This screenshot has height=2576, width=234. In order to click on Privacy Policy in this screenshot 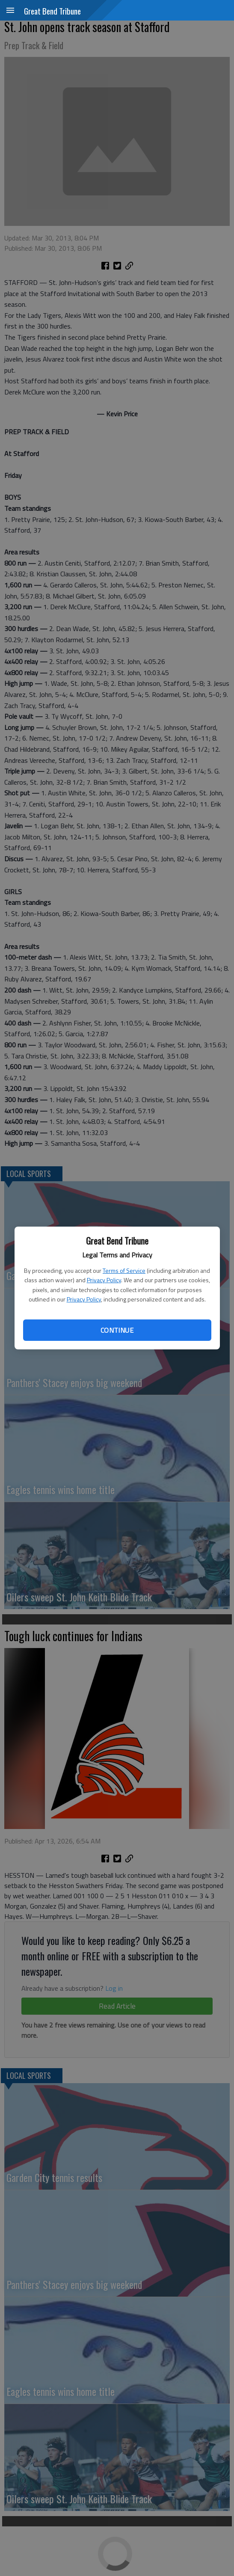, I will do `click(104, 1279)`.